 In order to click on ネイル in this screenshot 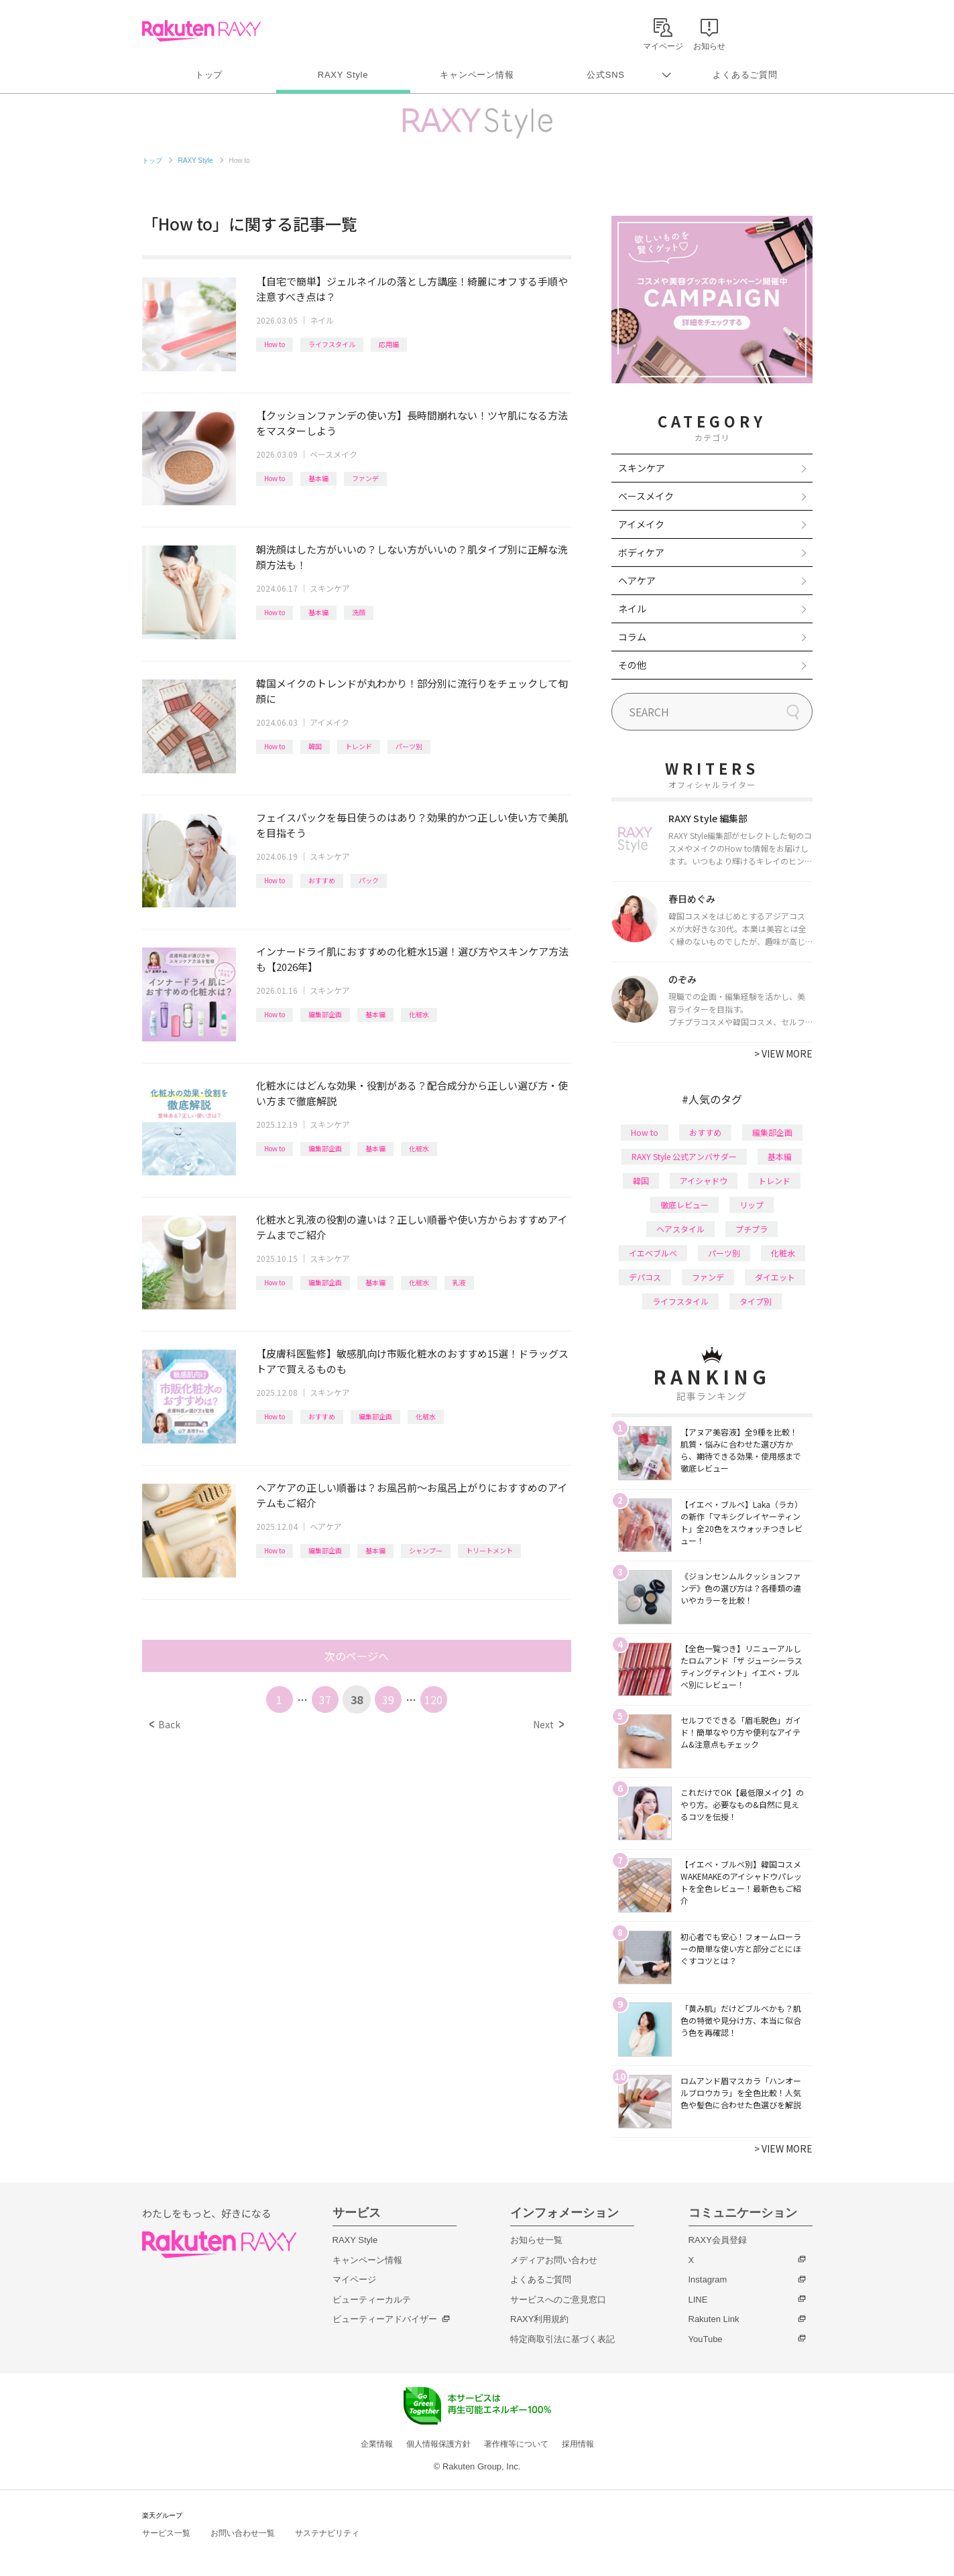, I will do `click(322, 320)`.